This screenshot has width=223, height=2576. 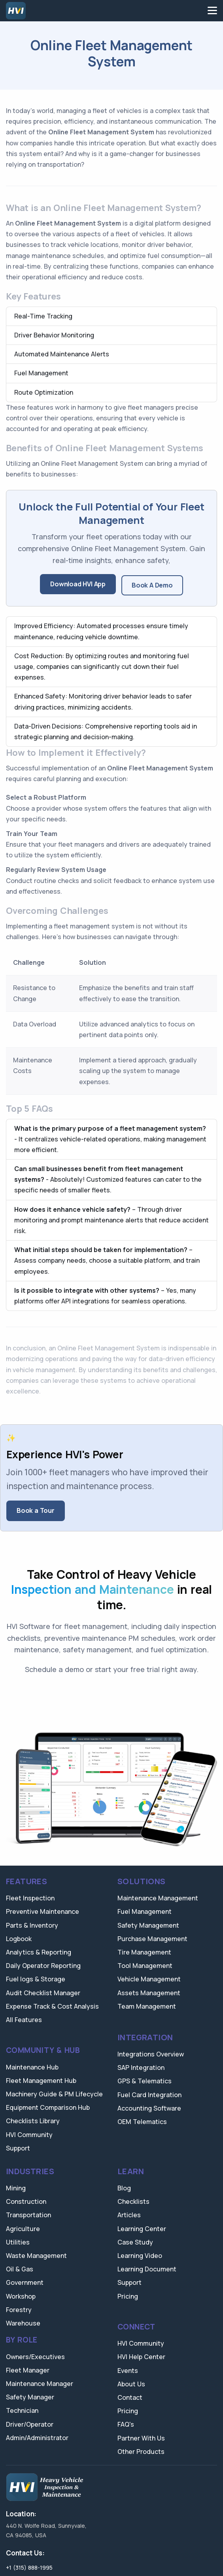 What do you see at coordinates (139, 2255) in the screenshot?
I see `Learning Video` at bounding box center [139, 2255].